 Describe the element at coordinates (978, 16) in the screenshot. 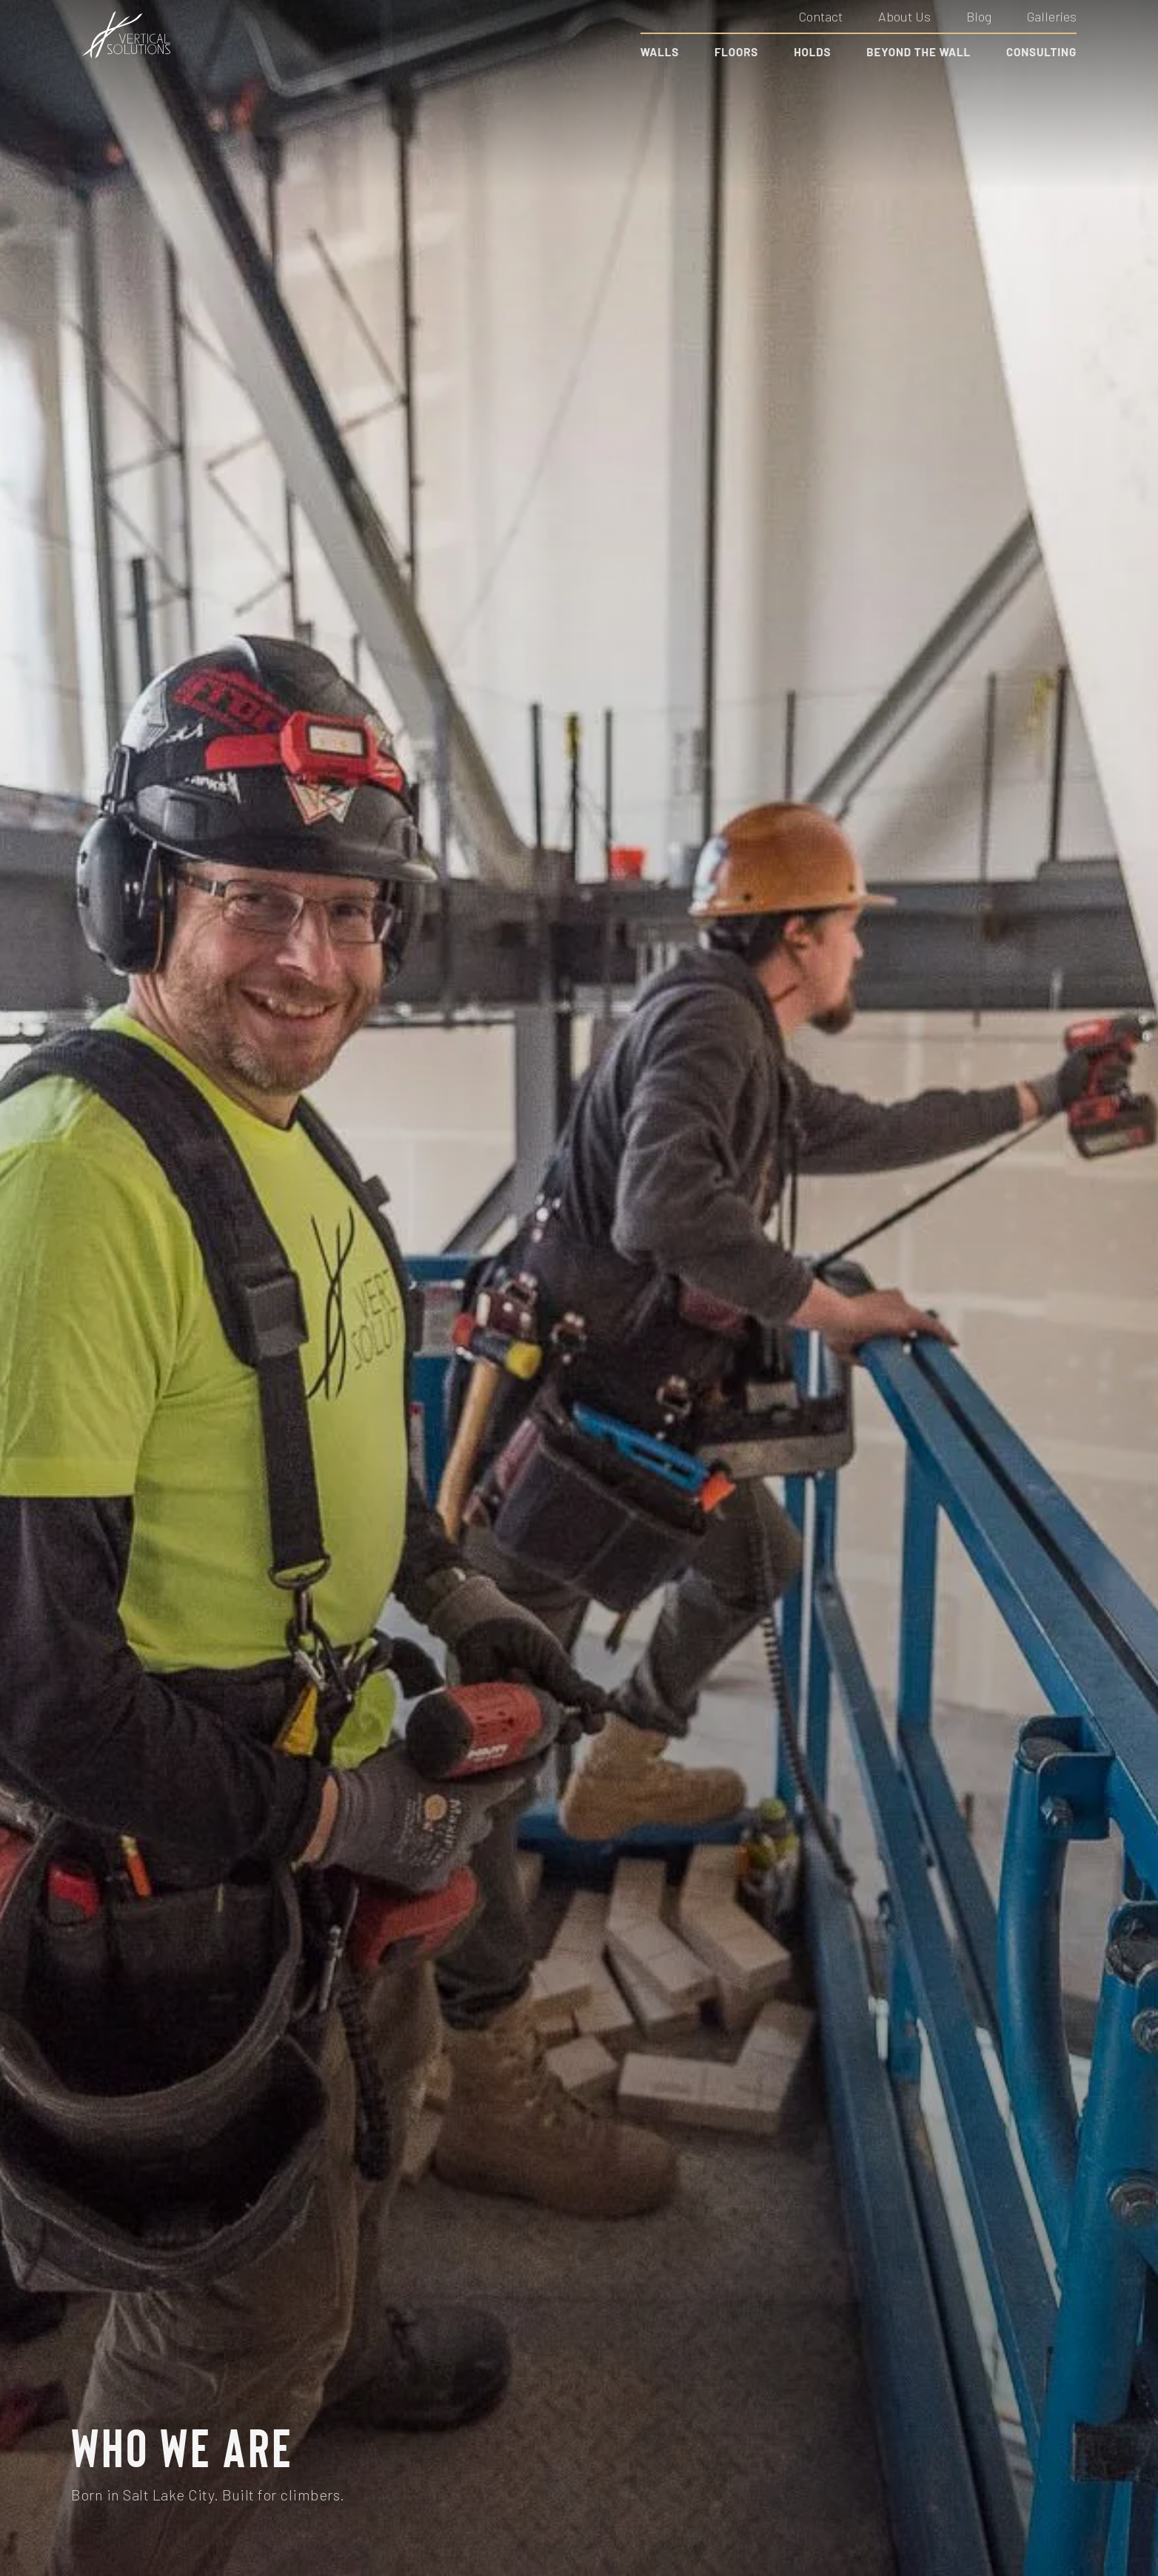

I see `Blog` at that location.